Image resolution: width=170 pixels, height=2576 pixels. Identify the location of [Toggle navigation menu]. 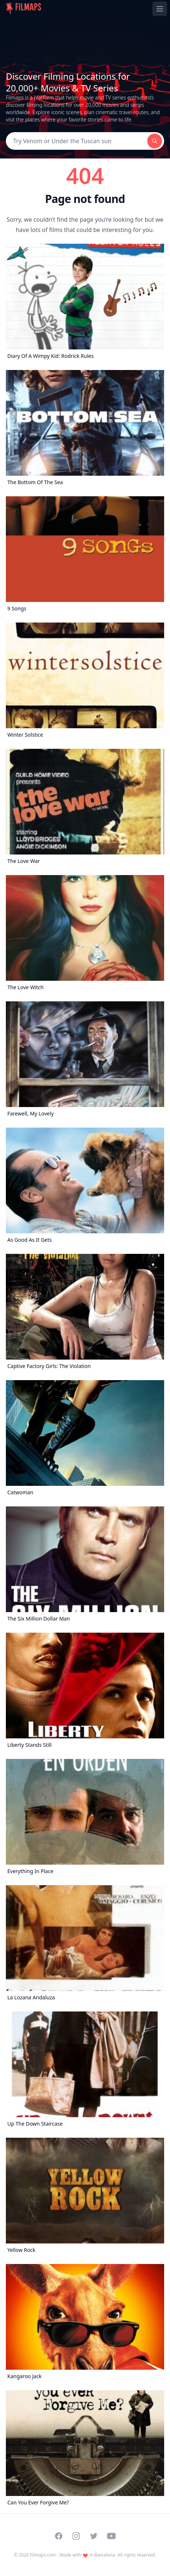
(159, 8).